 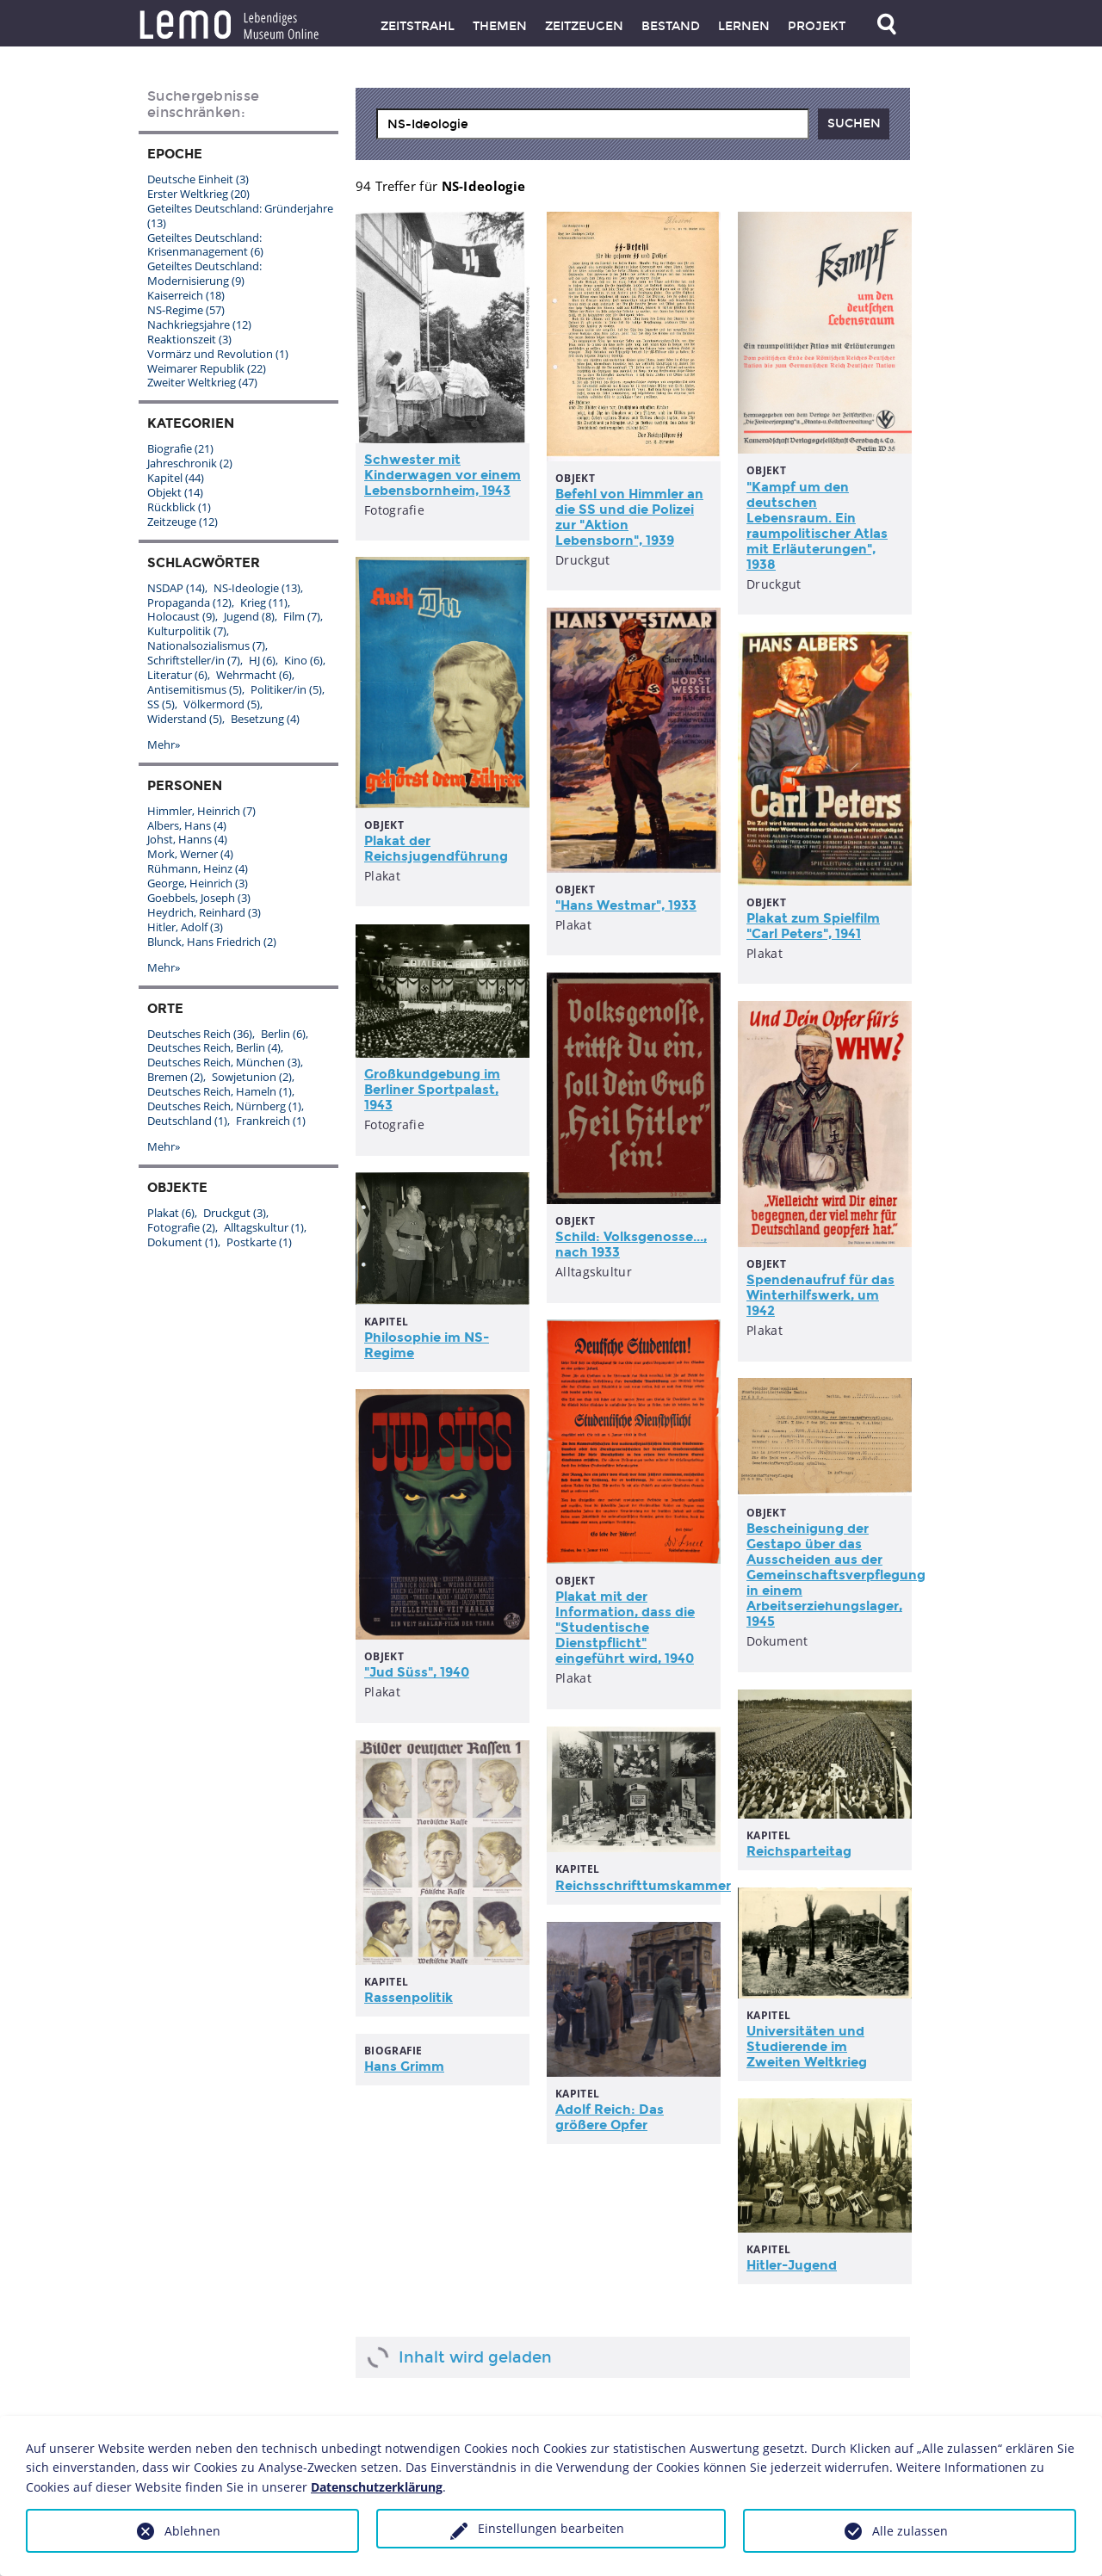 What do you see at coordinates (185, 927) in the screenshot?
I see `Hitler, Adolf` at bounding box center [185, 927].